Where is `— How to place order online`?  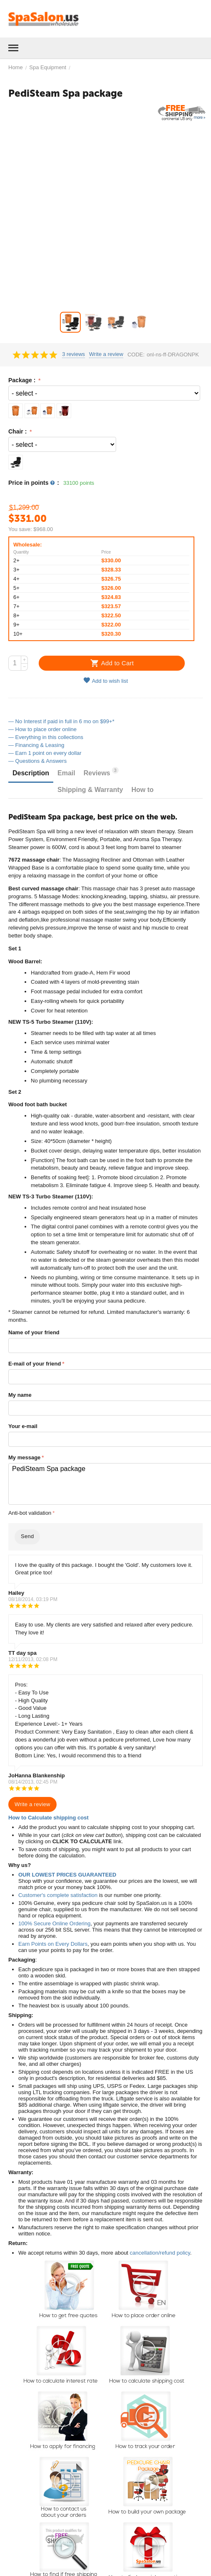
— How to place order online is located at coordinates (42, 729).